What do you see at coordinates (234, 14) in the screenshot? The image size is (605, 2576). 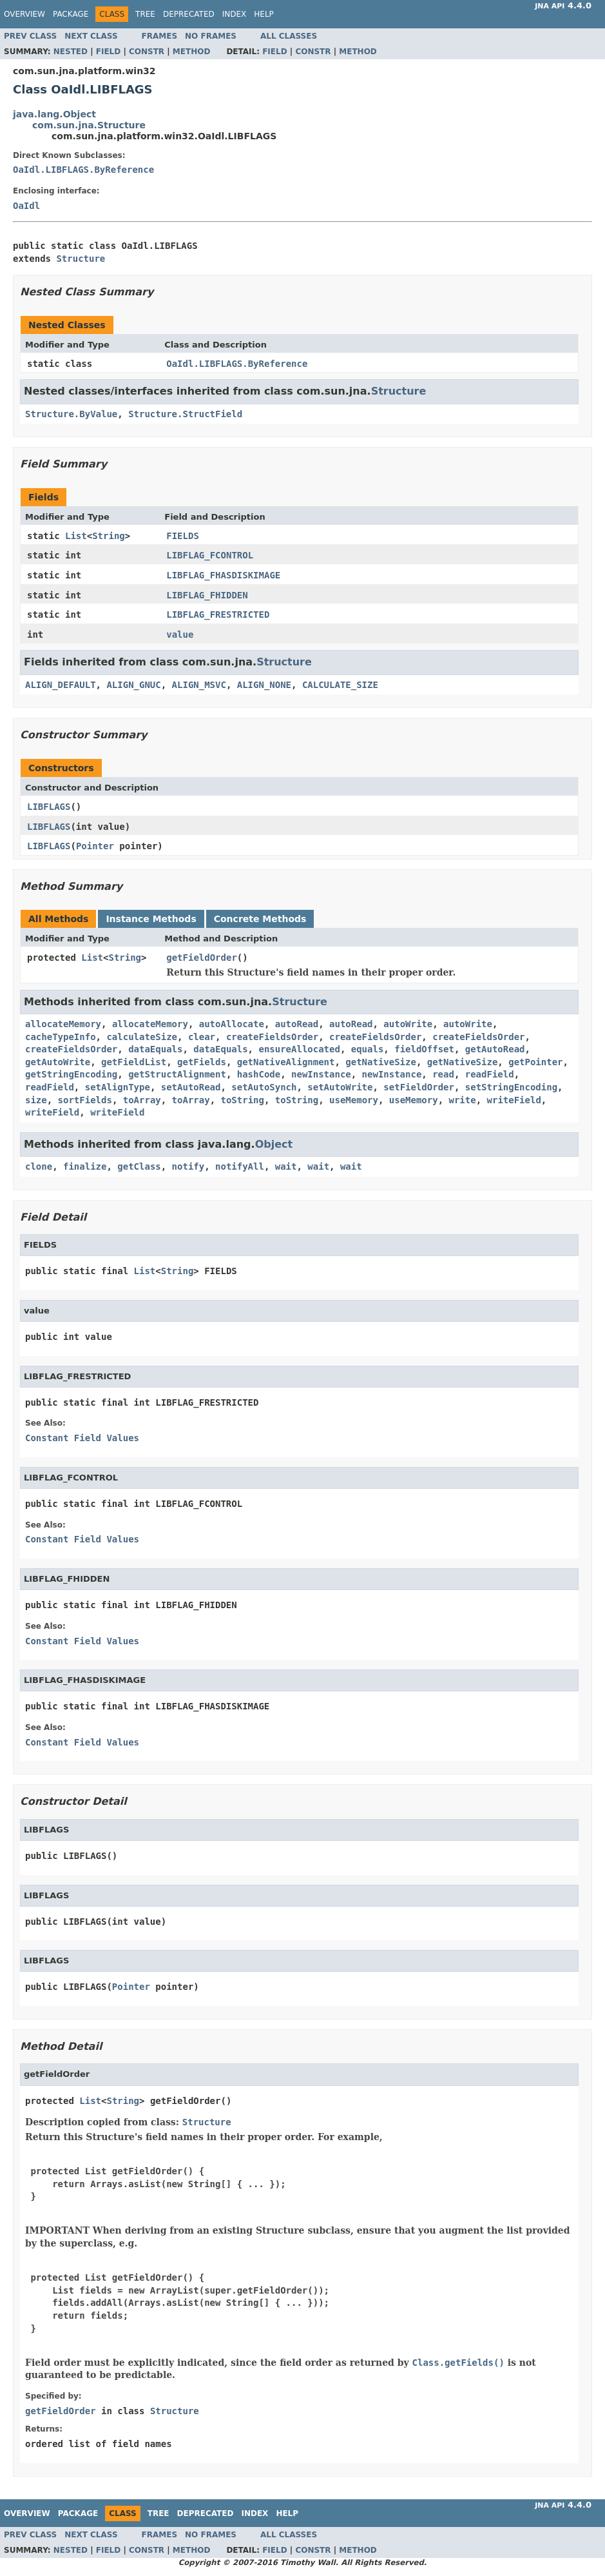 I see `Index` at bounding box center [234, 14].